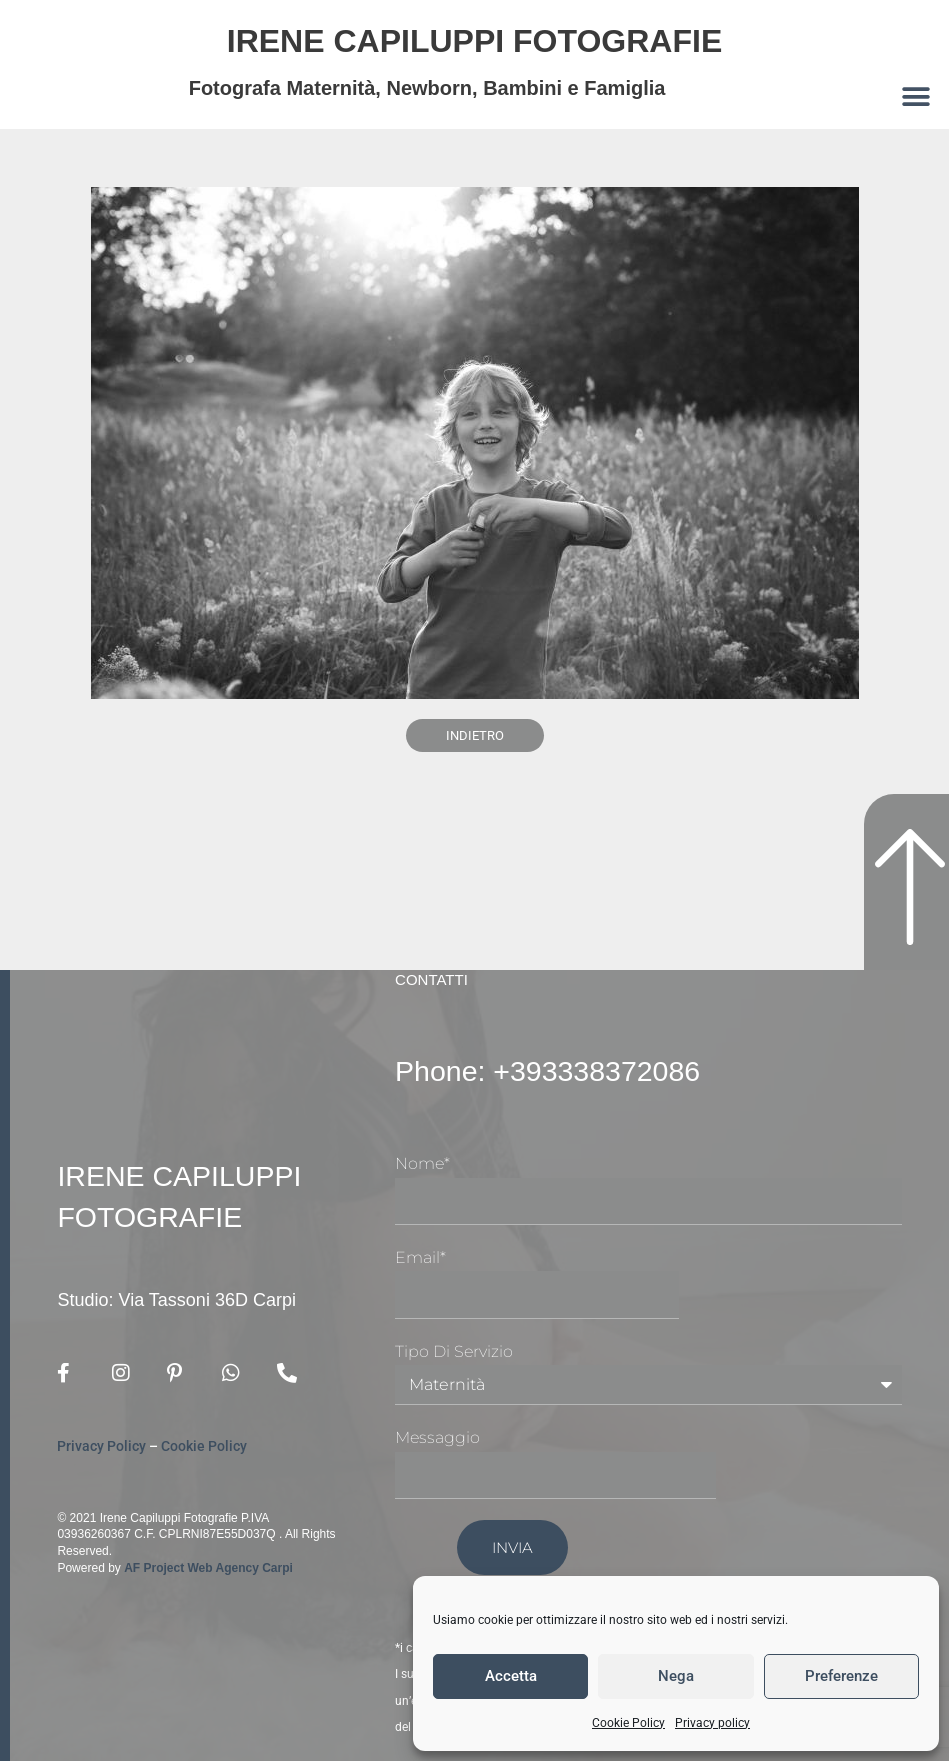 The width and height of the screenshot is (949, 1761). What do you see at coordinates (454, 1351) in the screenshot?
I see `Tipo di Servizio` at bounding box center [454, 1351].